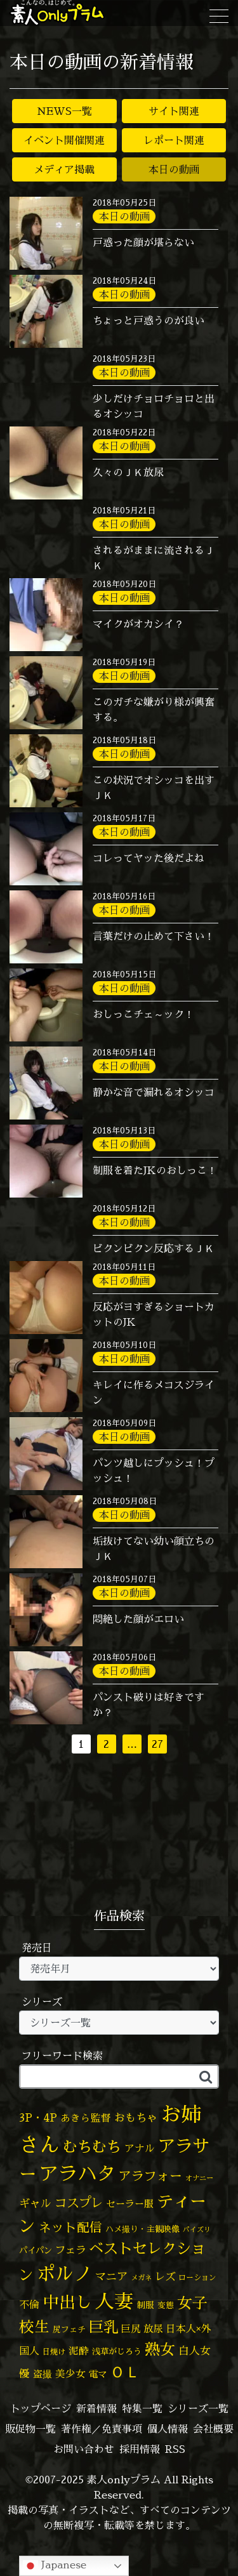 The width and height of the screenshot is (238, 2576). I want to click on Japanese, so click(54, 2565).